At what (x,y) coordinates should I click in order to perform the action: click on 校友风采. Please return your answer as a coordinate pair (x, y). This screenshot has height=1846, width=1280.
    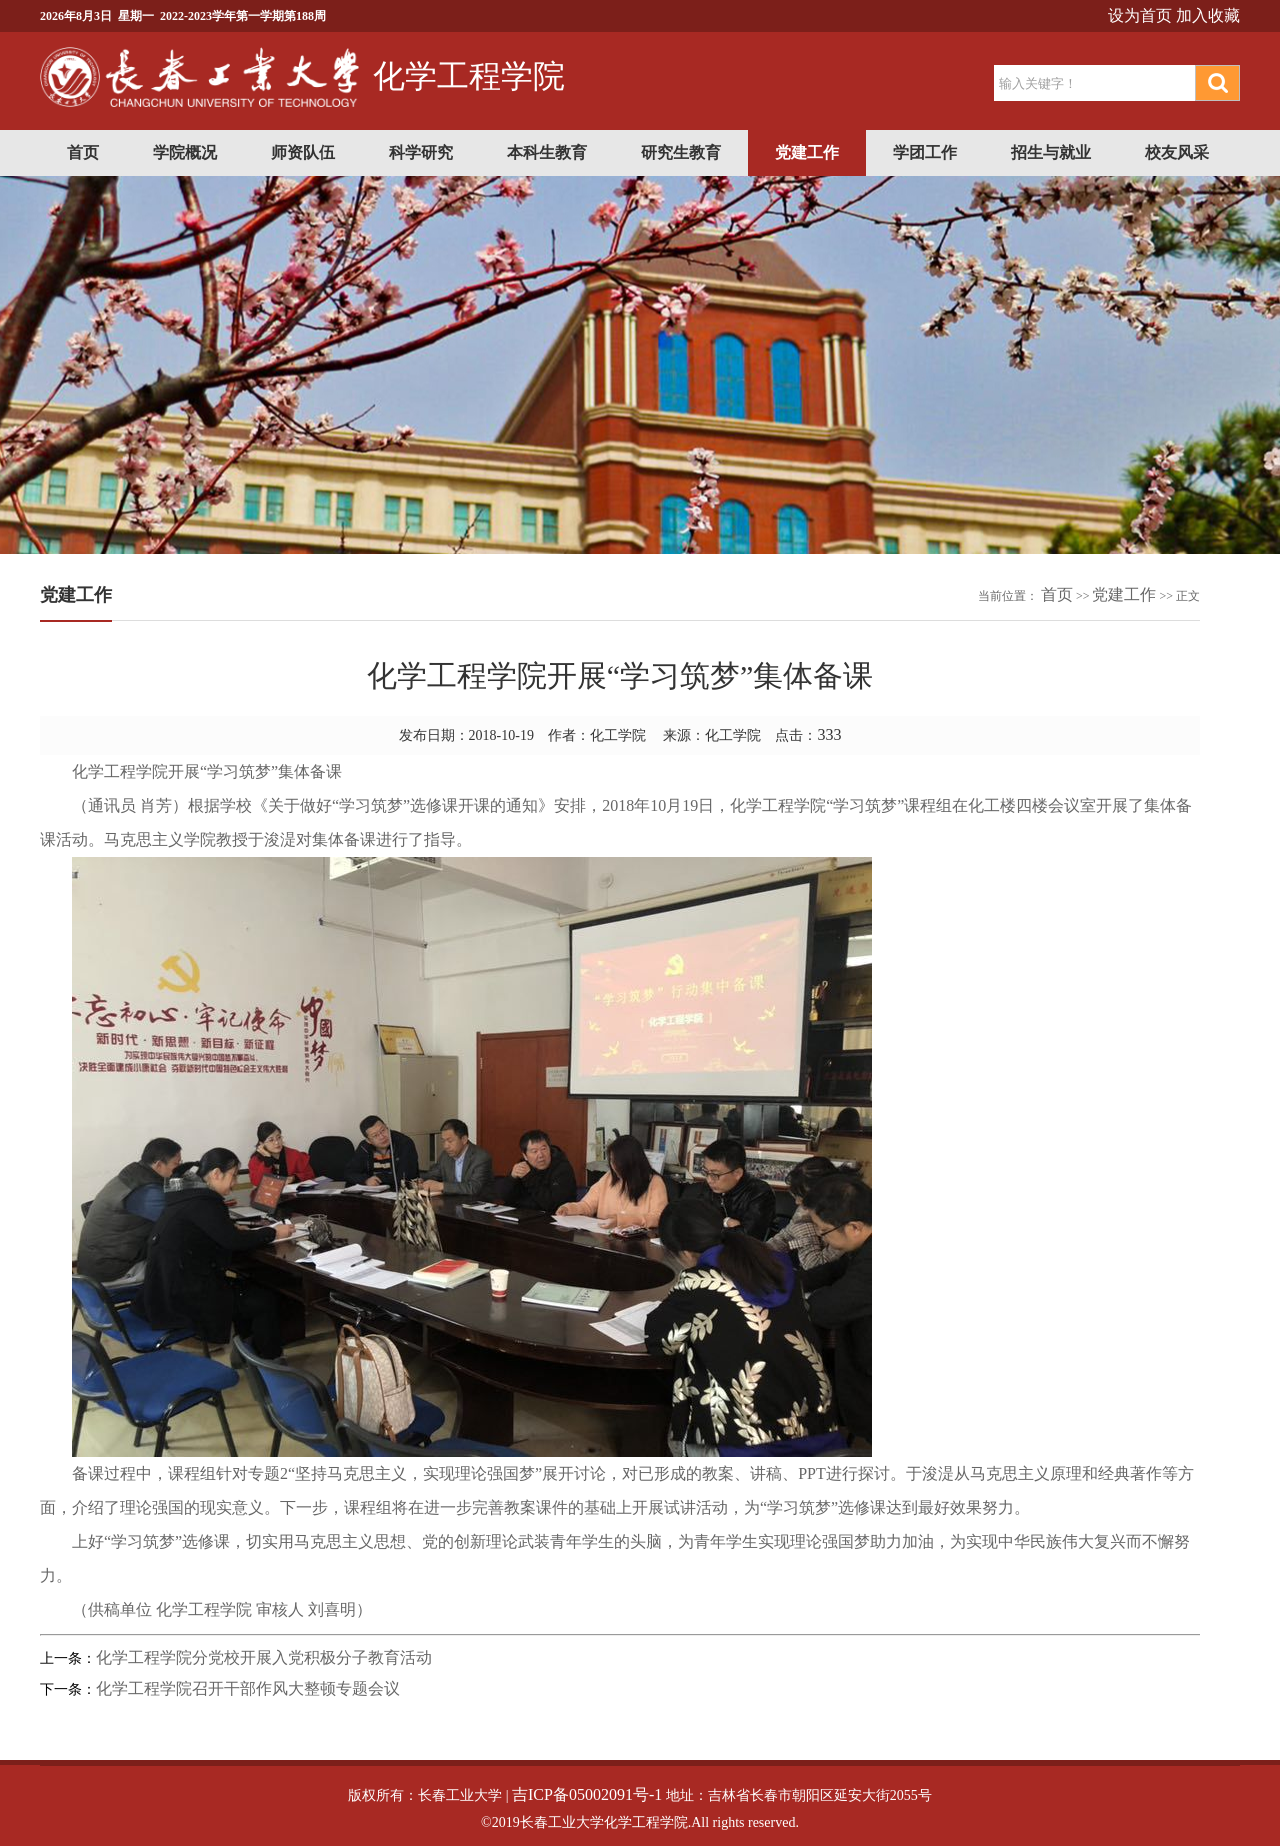
    Looking at the image, I should click on (1177, 152).